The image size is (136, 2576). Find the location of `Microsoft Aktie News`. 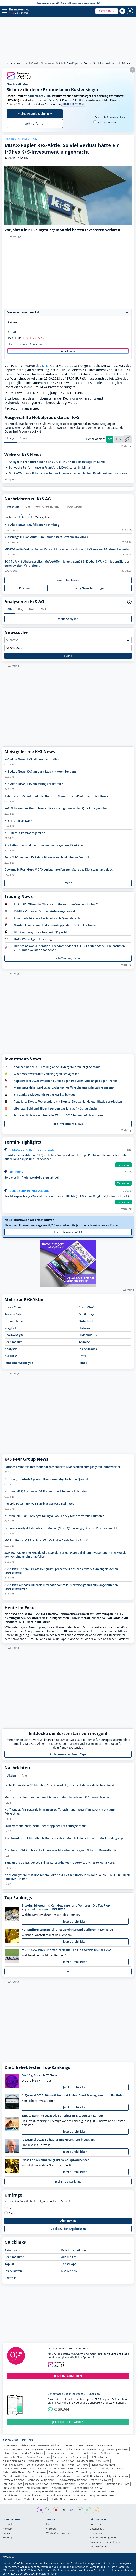

Microsoft Aktie News is located at coordinates (40, 2461).